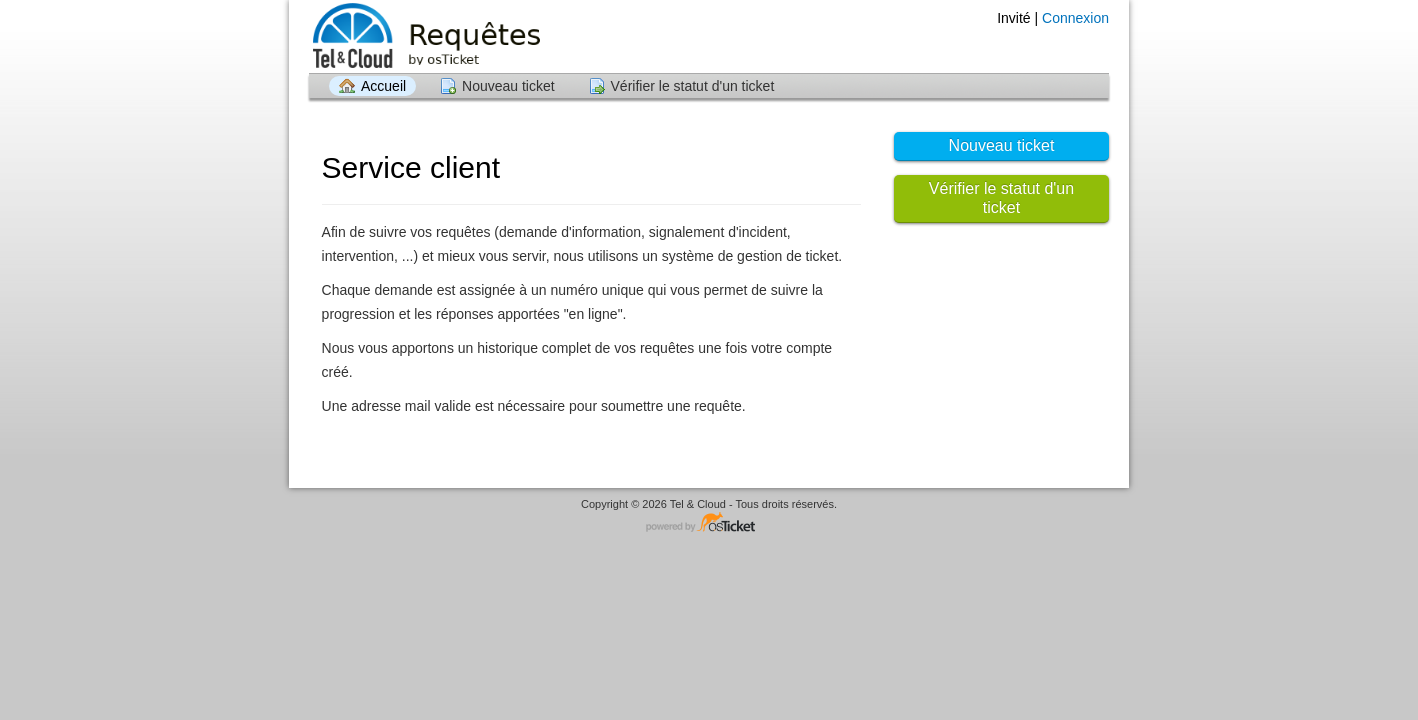 Image resolution: width=1418 pixels, height=720 pixels. I want to click on Nouveau ticket, so click(508, 86).